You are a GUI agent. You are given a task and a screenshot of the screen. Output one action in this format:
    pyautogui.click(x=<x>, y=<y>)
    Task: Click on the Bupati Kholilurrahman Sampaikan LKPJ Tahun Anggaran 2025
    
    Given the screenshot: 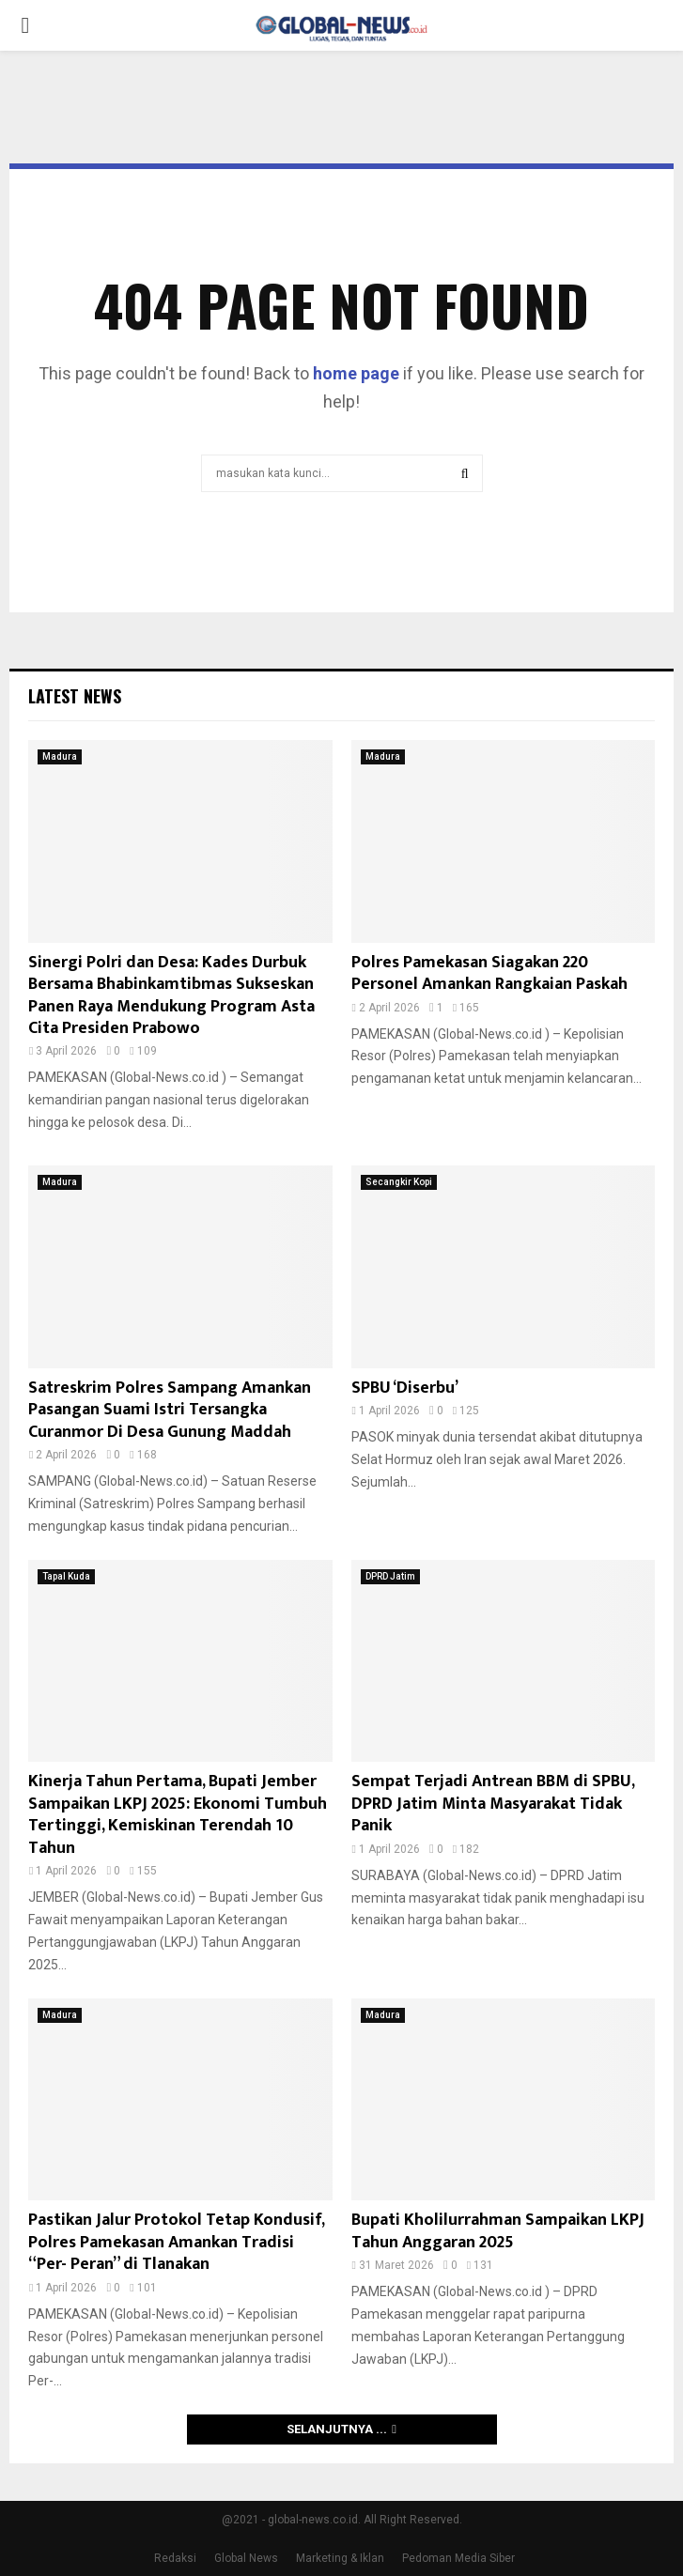 What is the action you would take?
    pyautogui.click(x=497, y=2231)
    